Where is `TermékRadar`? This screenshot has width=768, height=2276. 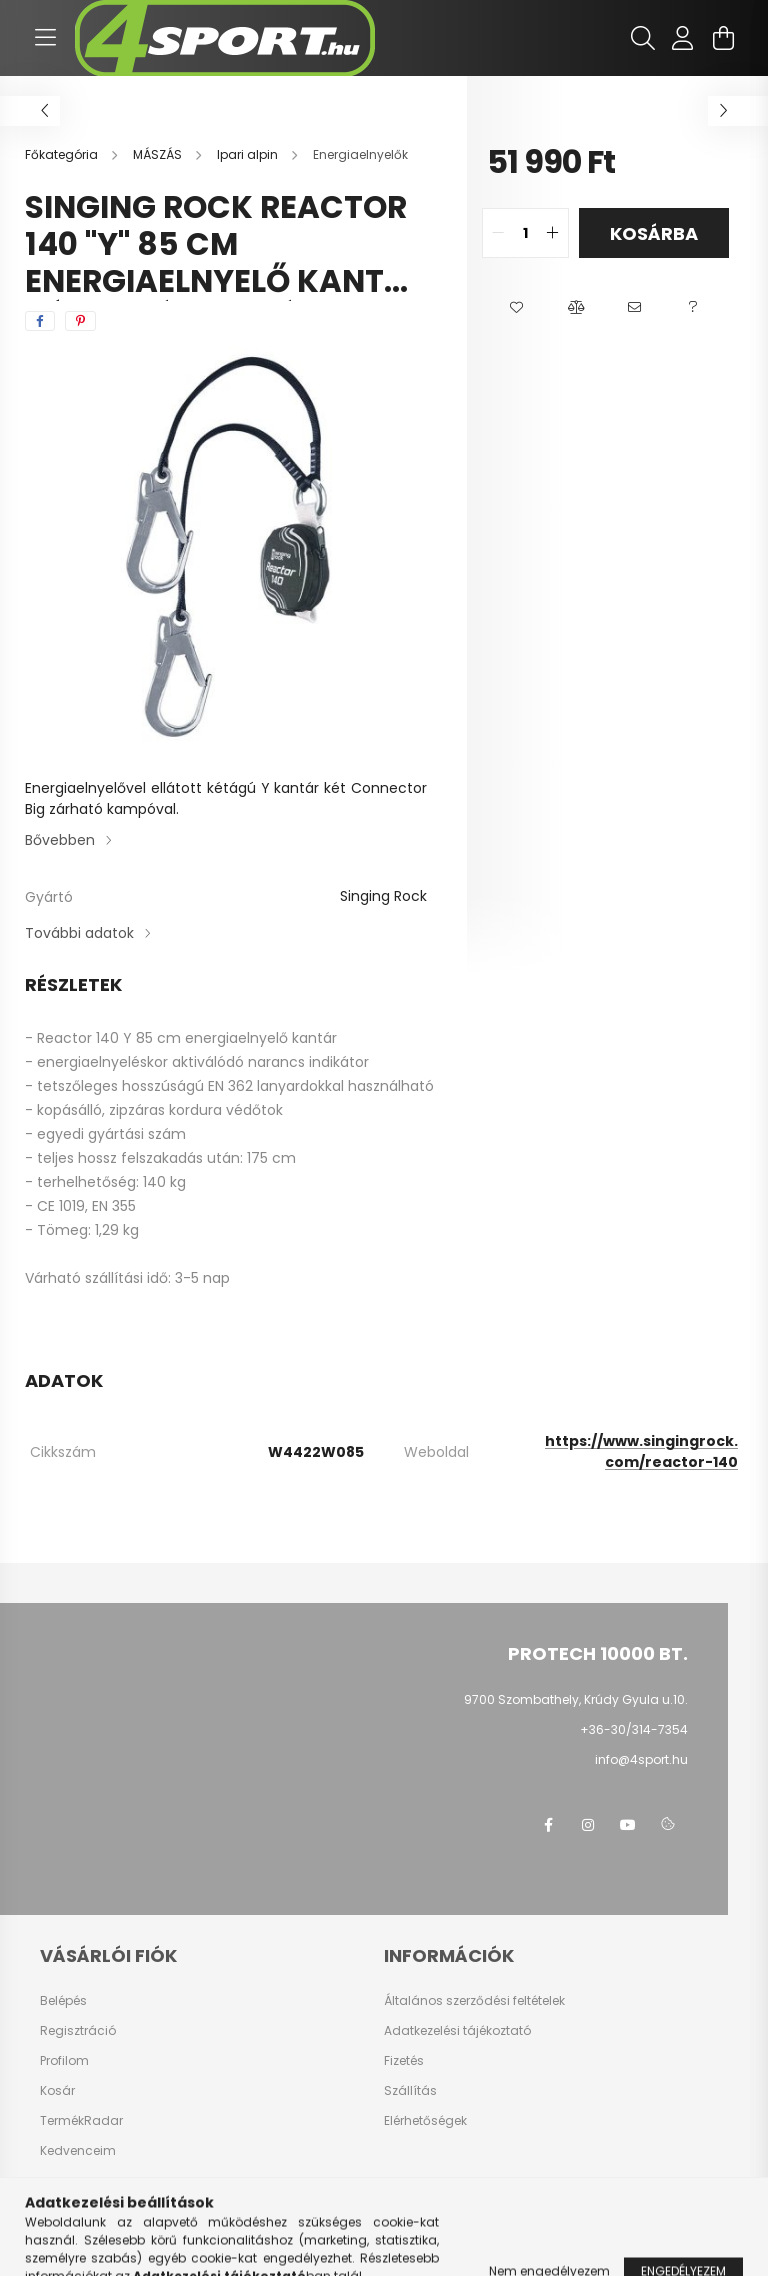
TermékRadar is located at coordinates (81, 2121).